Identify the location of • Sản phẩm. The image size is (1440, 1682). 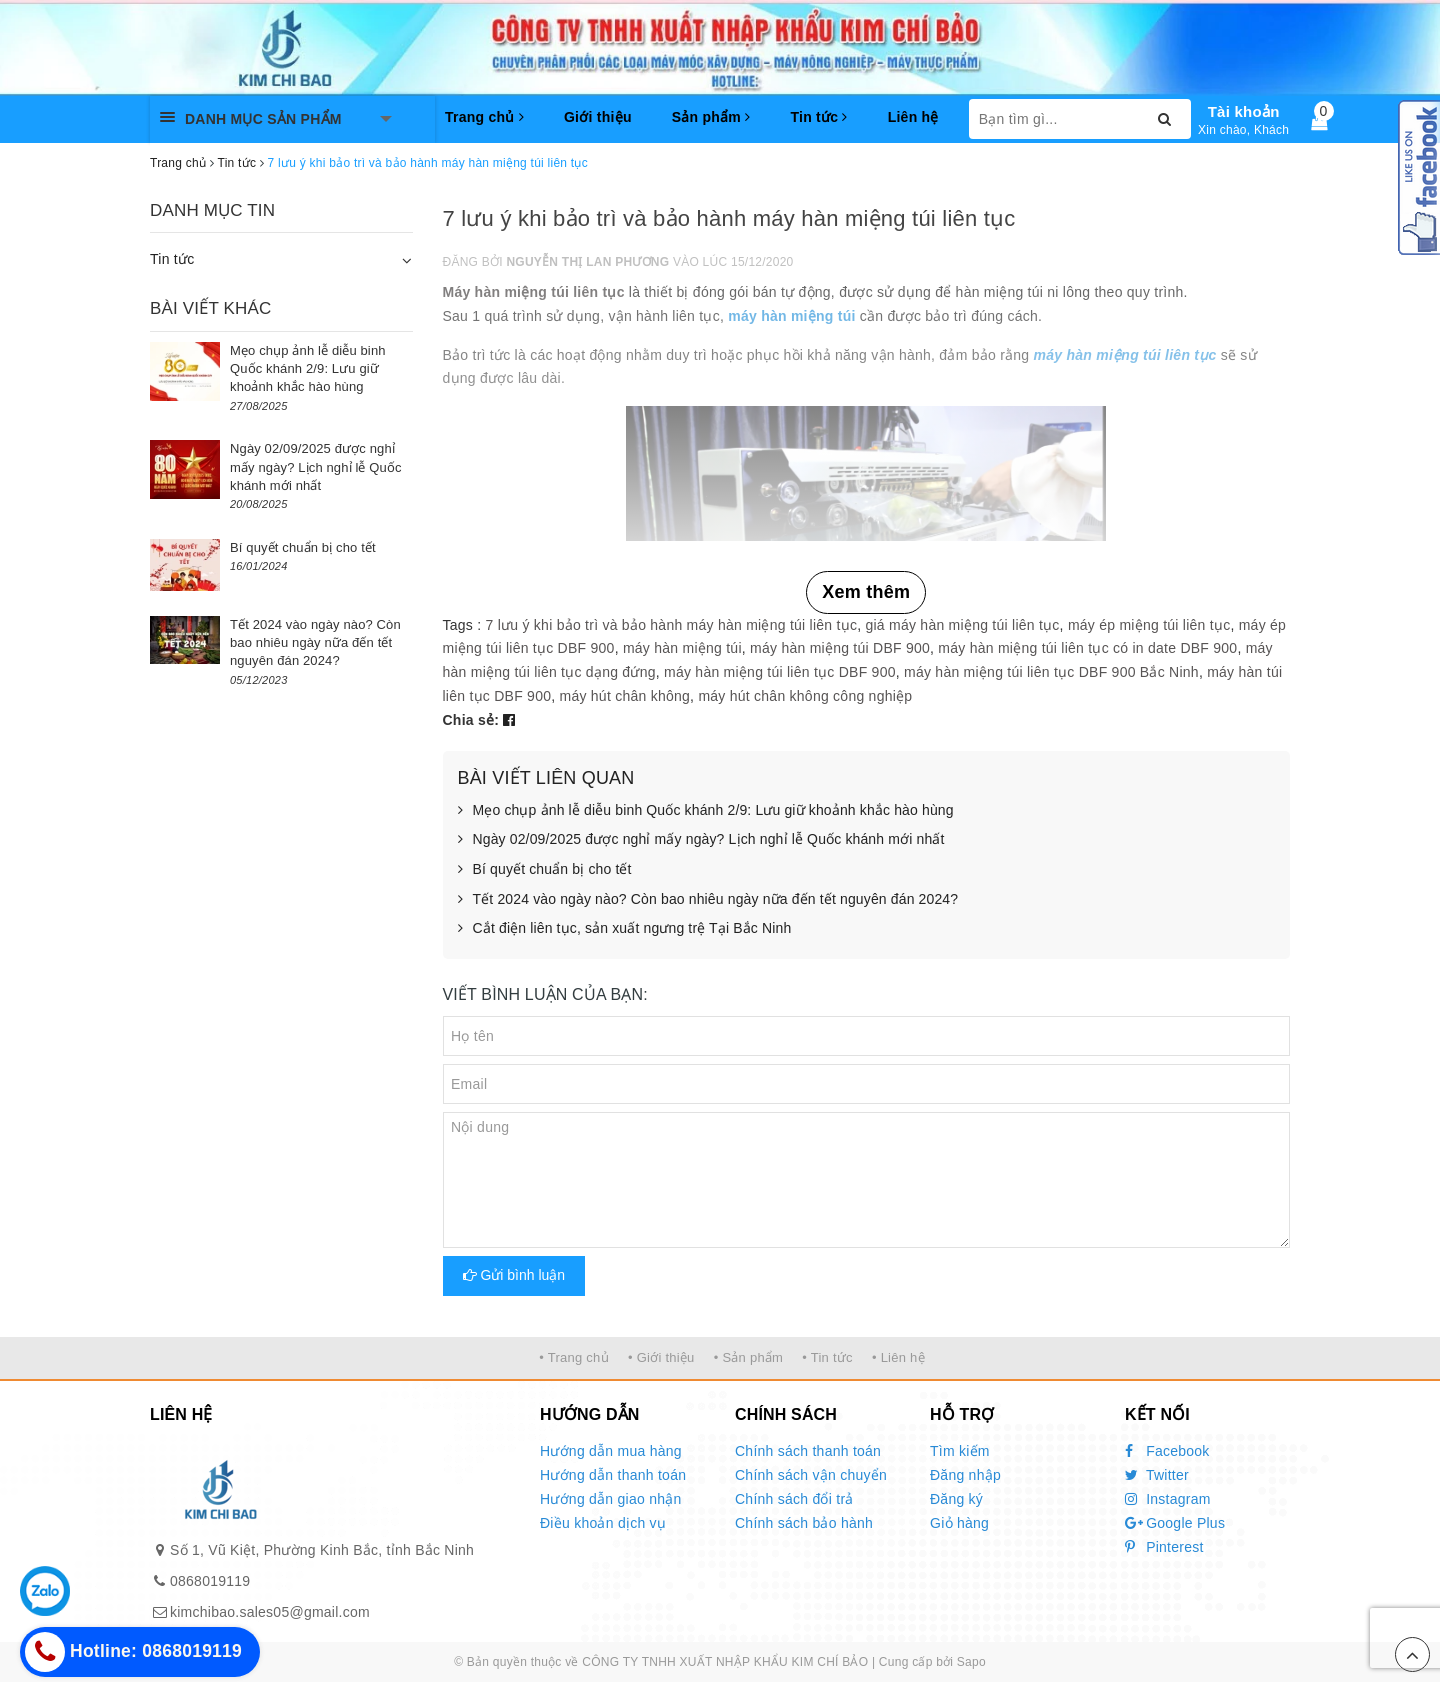
(748, 1357).